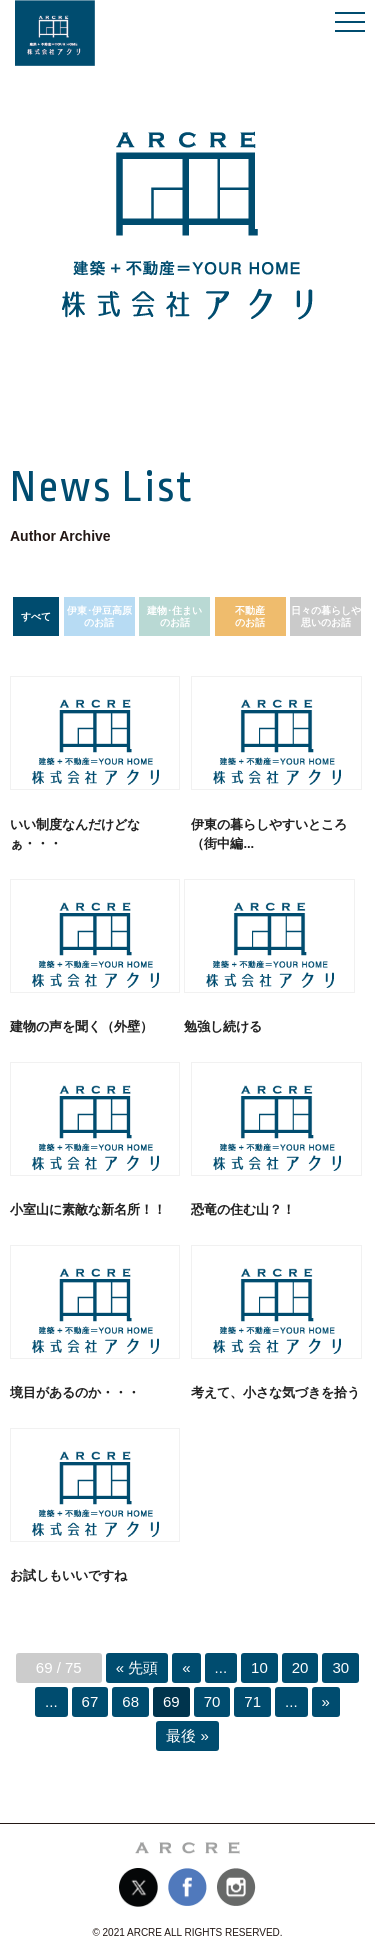  I want to click on 30, so click(340, 1667).